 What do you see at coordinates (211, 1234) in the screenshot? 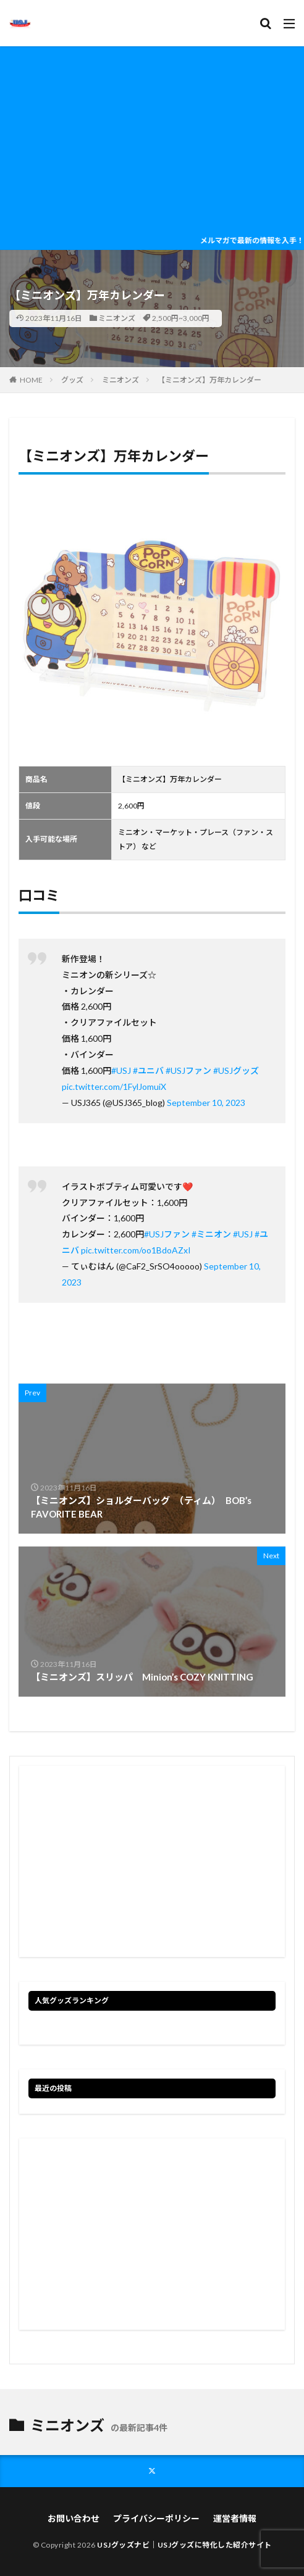
I see `#ミニオン` at bounding box center [211, 1234].